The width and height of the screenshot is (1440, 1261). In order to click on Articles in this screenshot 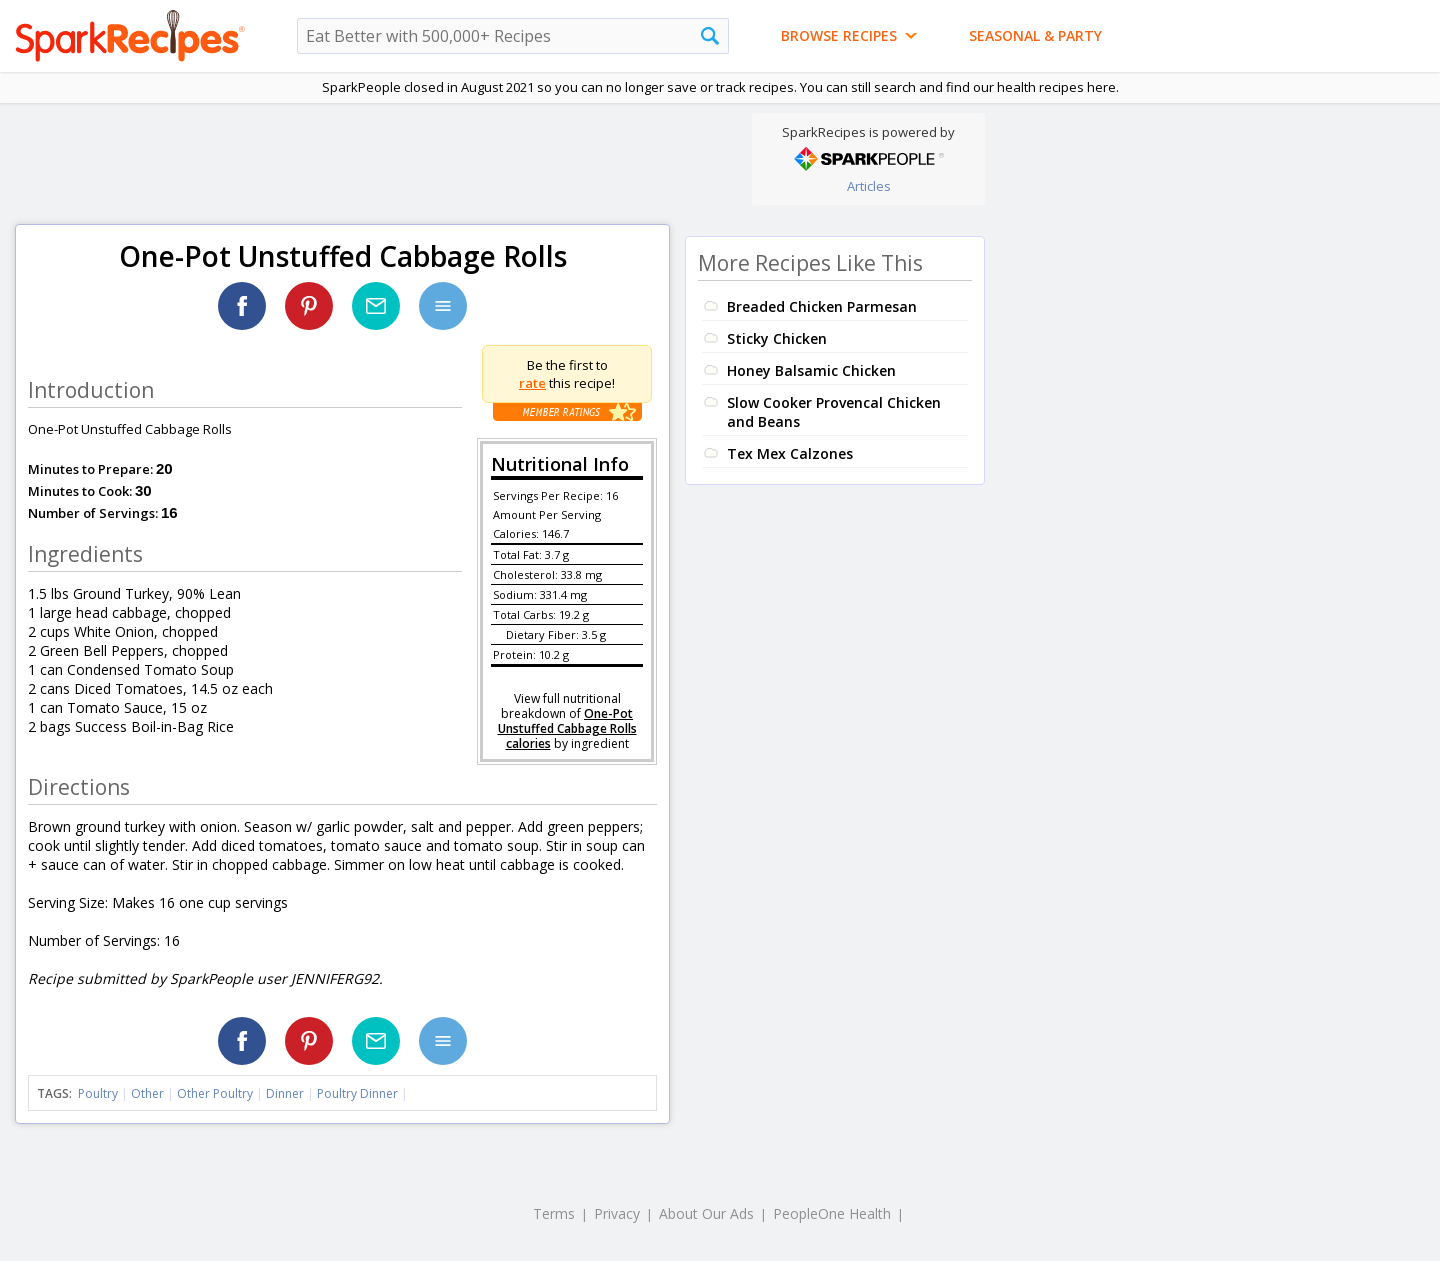, I will do `click(869, 186)`.